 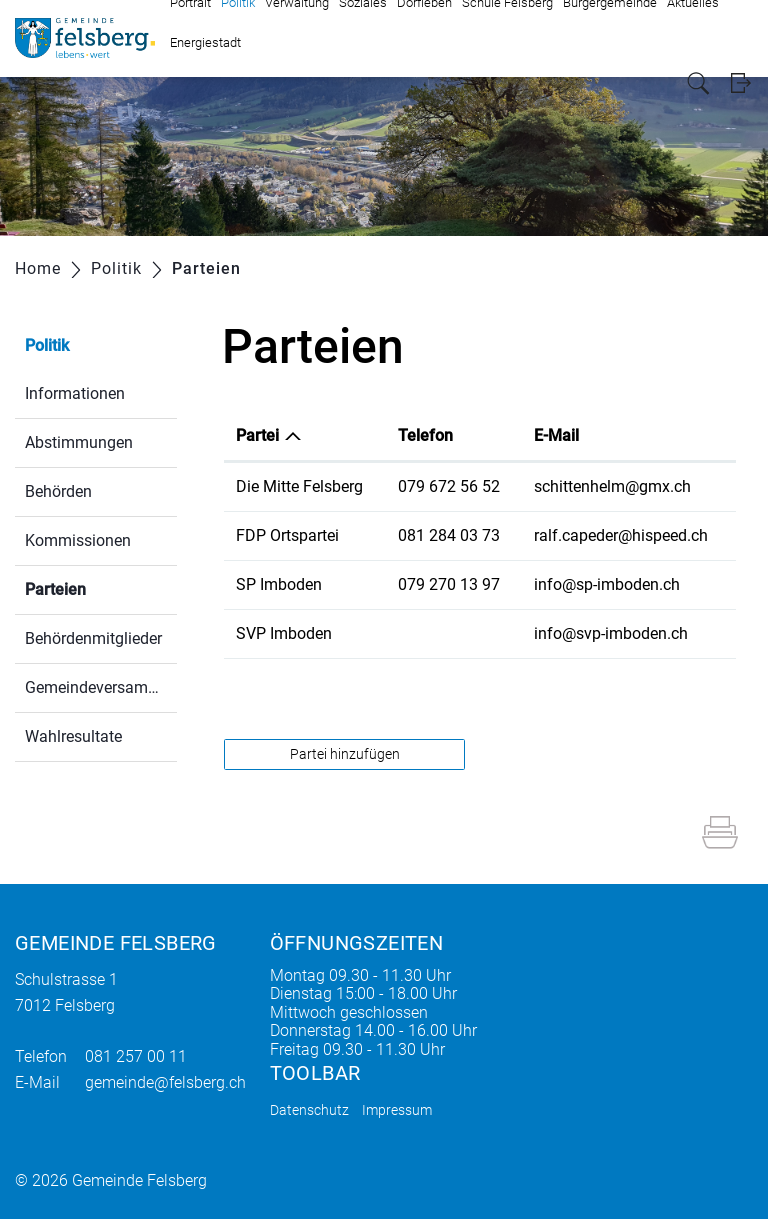 What do you see at coordinates (621, 535) in the screenshot?
I see `ralf.capeder@hispeed.ch` at bounding box center [621, 535].